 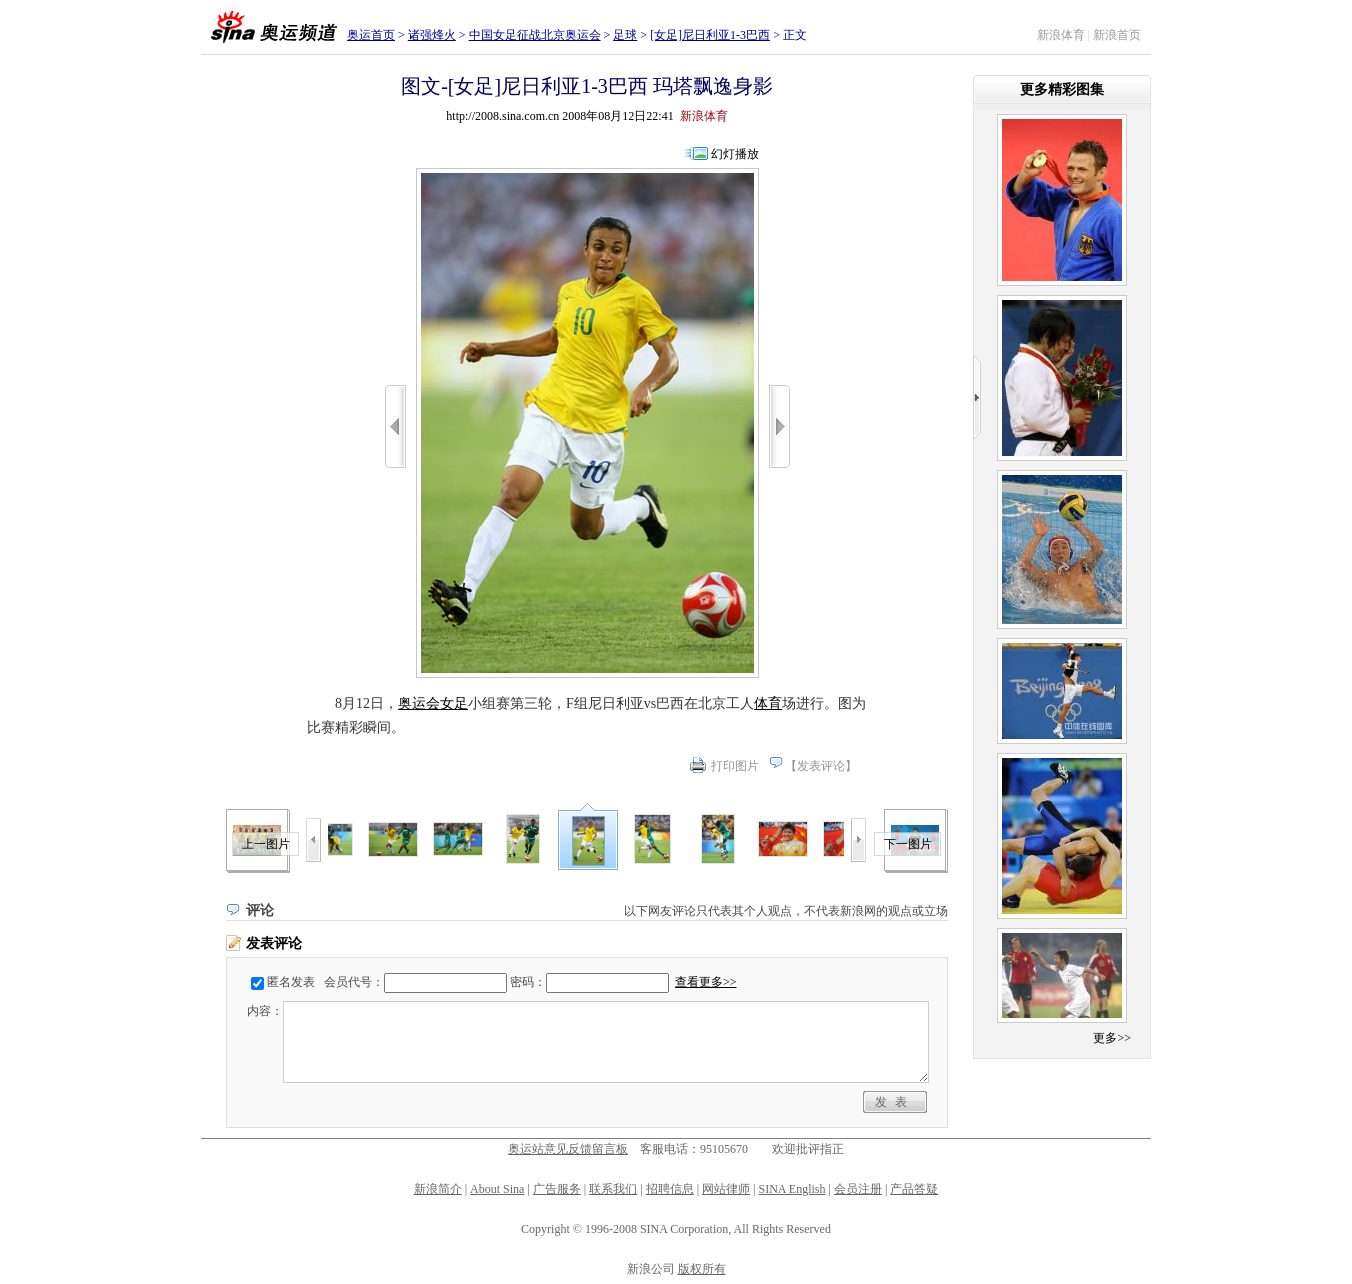 What do you see at coordinates (419, 703) in the screenshot?
I see `奥运会` at bounding box center [419, 703].